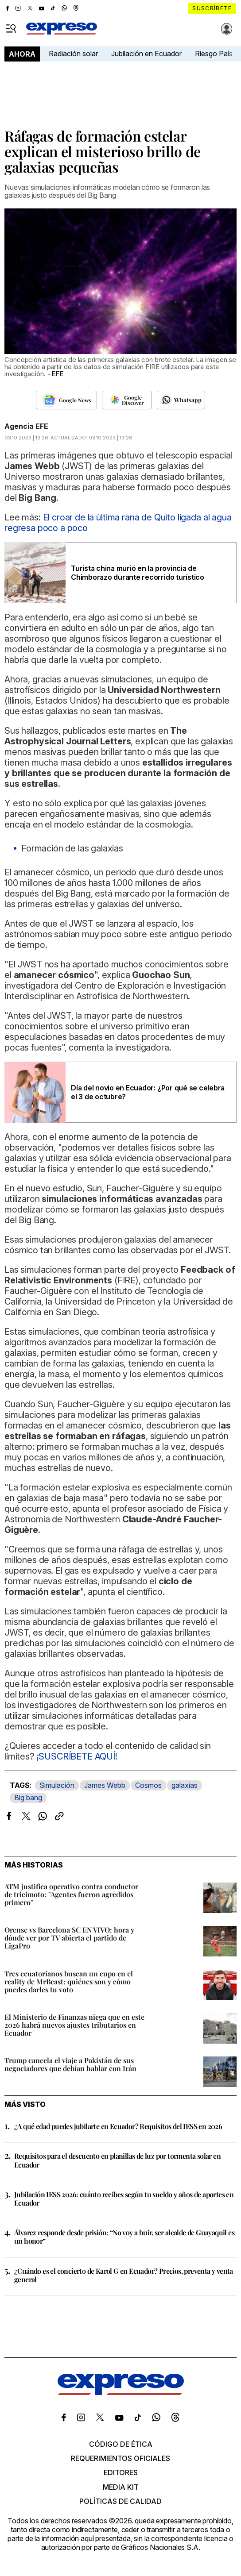 This screenshot has height=2576, width=241. What do you see at coordinates (148, 1092) in the screenshot?
I see `Día del novio en Ecuador: ¿Por qué se celebra el 3 de octubre?` at bounding box center [148, 1092].